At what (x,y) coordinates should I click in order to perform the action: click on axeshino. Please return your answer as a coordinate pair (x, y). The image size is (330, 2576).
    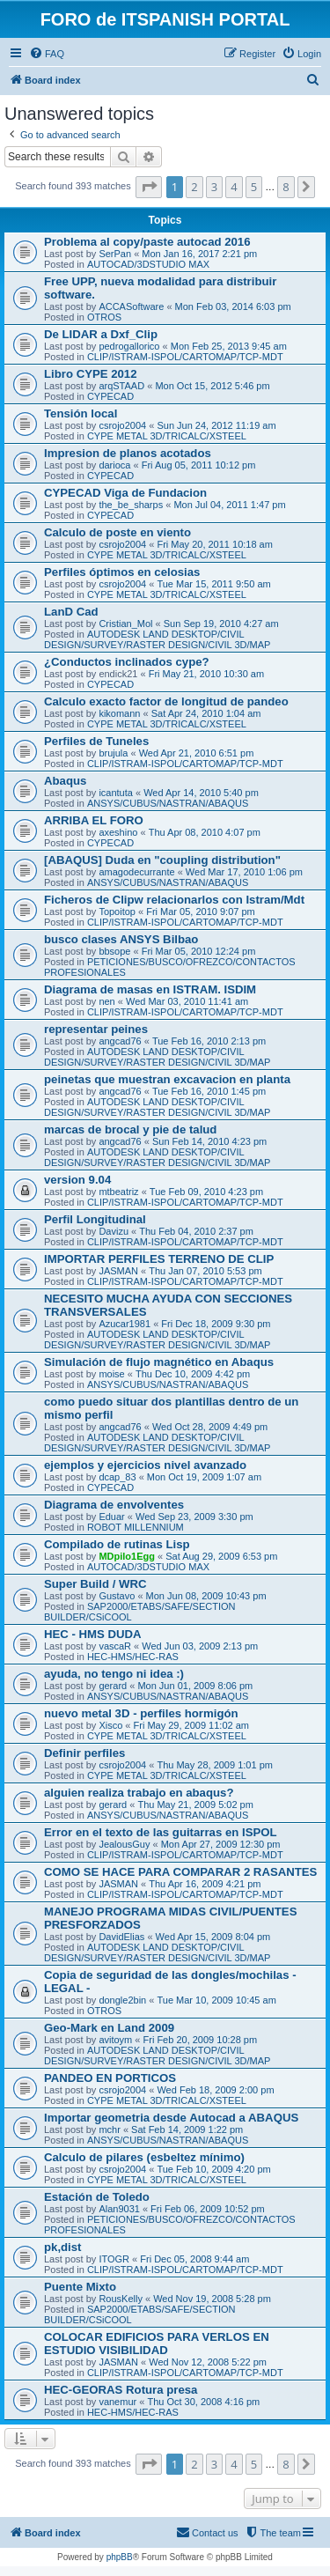
    Looking at the image, I should click on (118, 832).